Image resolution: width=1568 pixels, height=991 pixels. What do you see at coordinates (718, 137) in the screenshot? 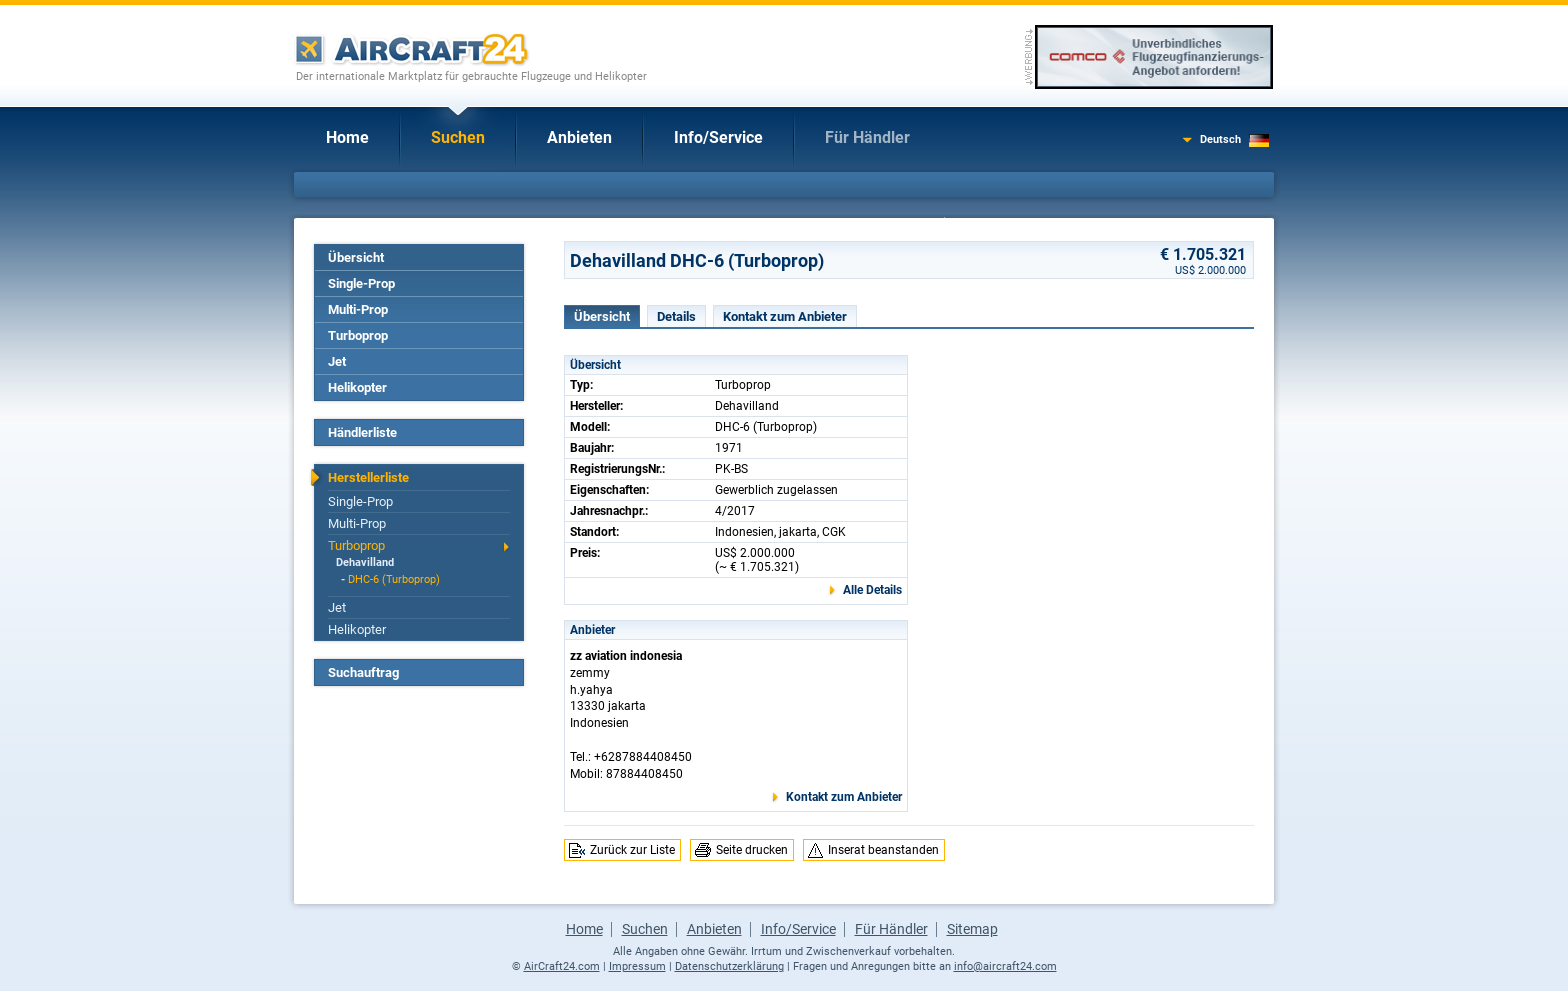
I see `Info/Service` at bounding box center [718, 137].